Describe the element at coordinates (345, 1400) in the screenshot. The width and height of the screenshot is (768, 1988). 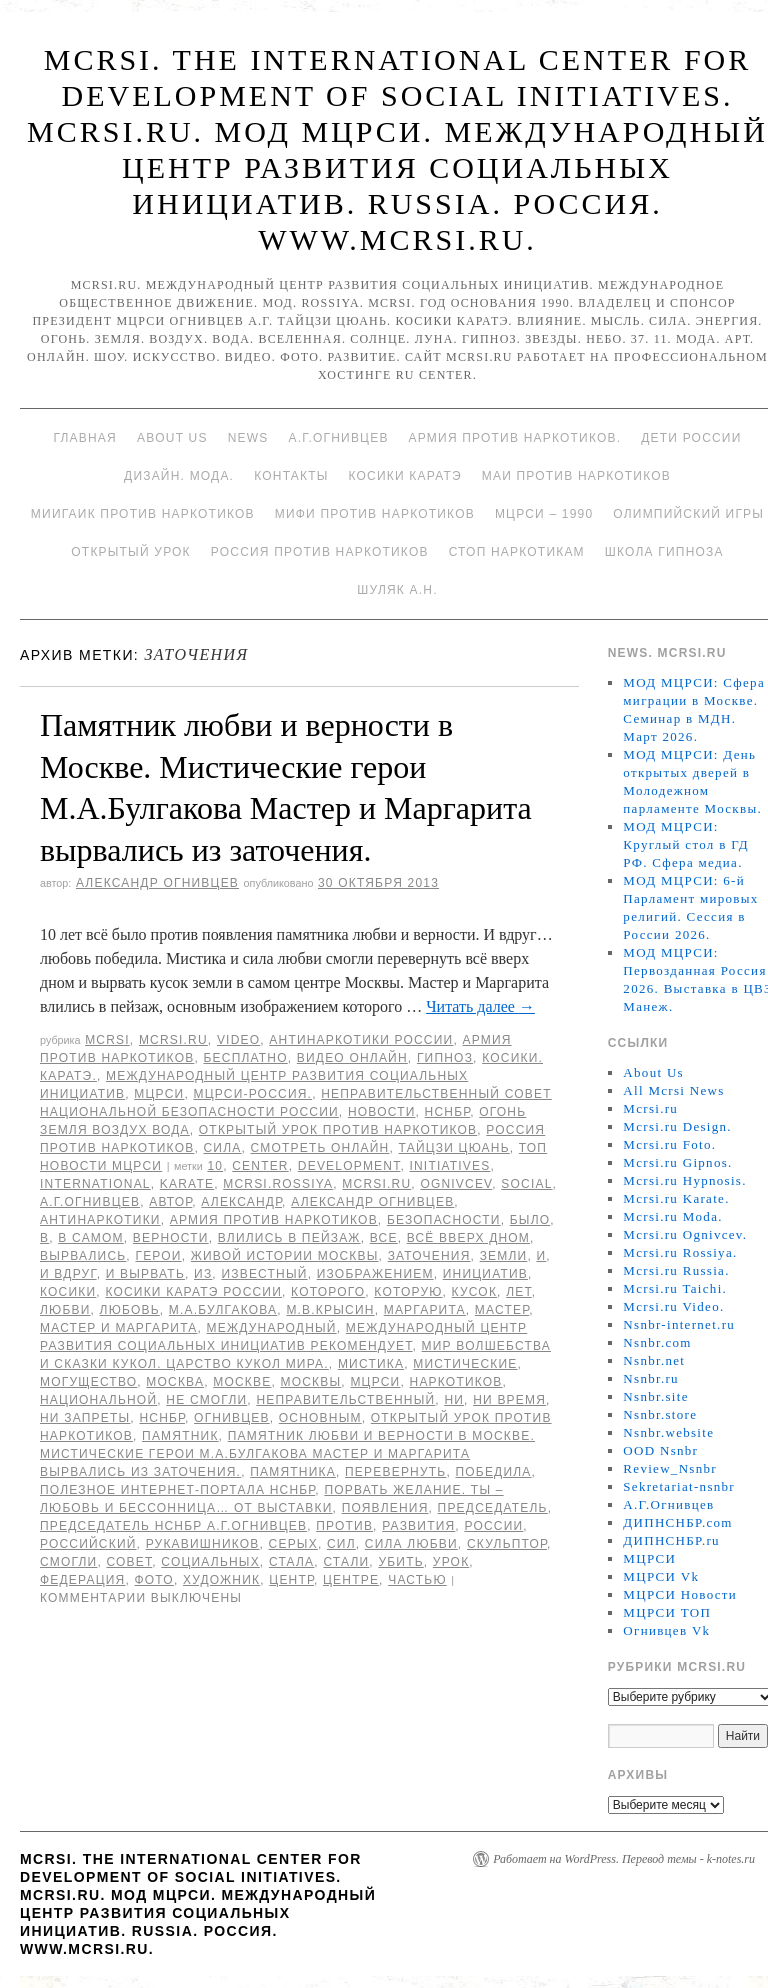
I see `Неправительственный` at that location.